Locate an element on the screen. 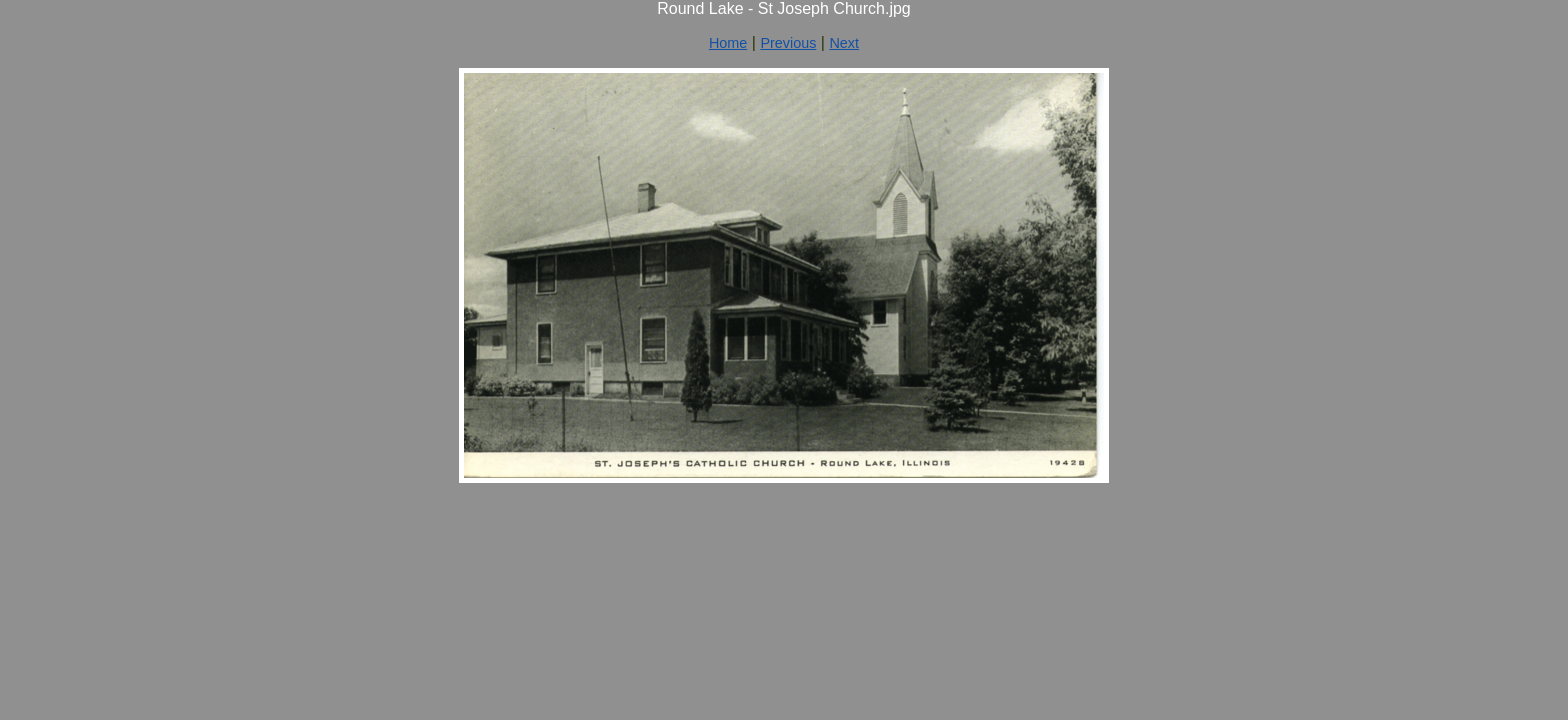  Previous is located at coordinates (788, 43).